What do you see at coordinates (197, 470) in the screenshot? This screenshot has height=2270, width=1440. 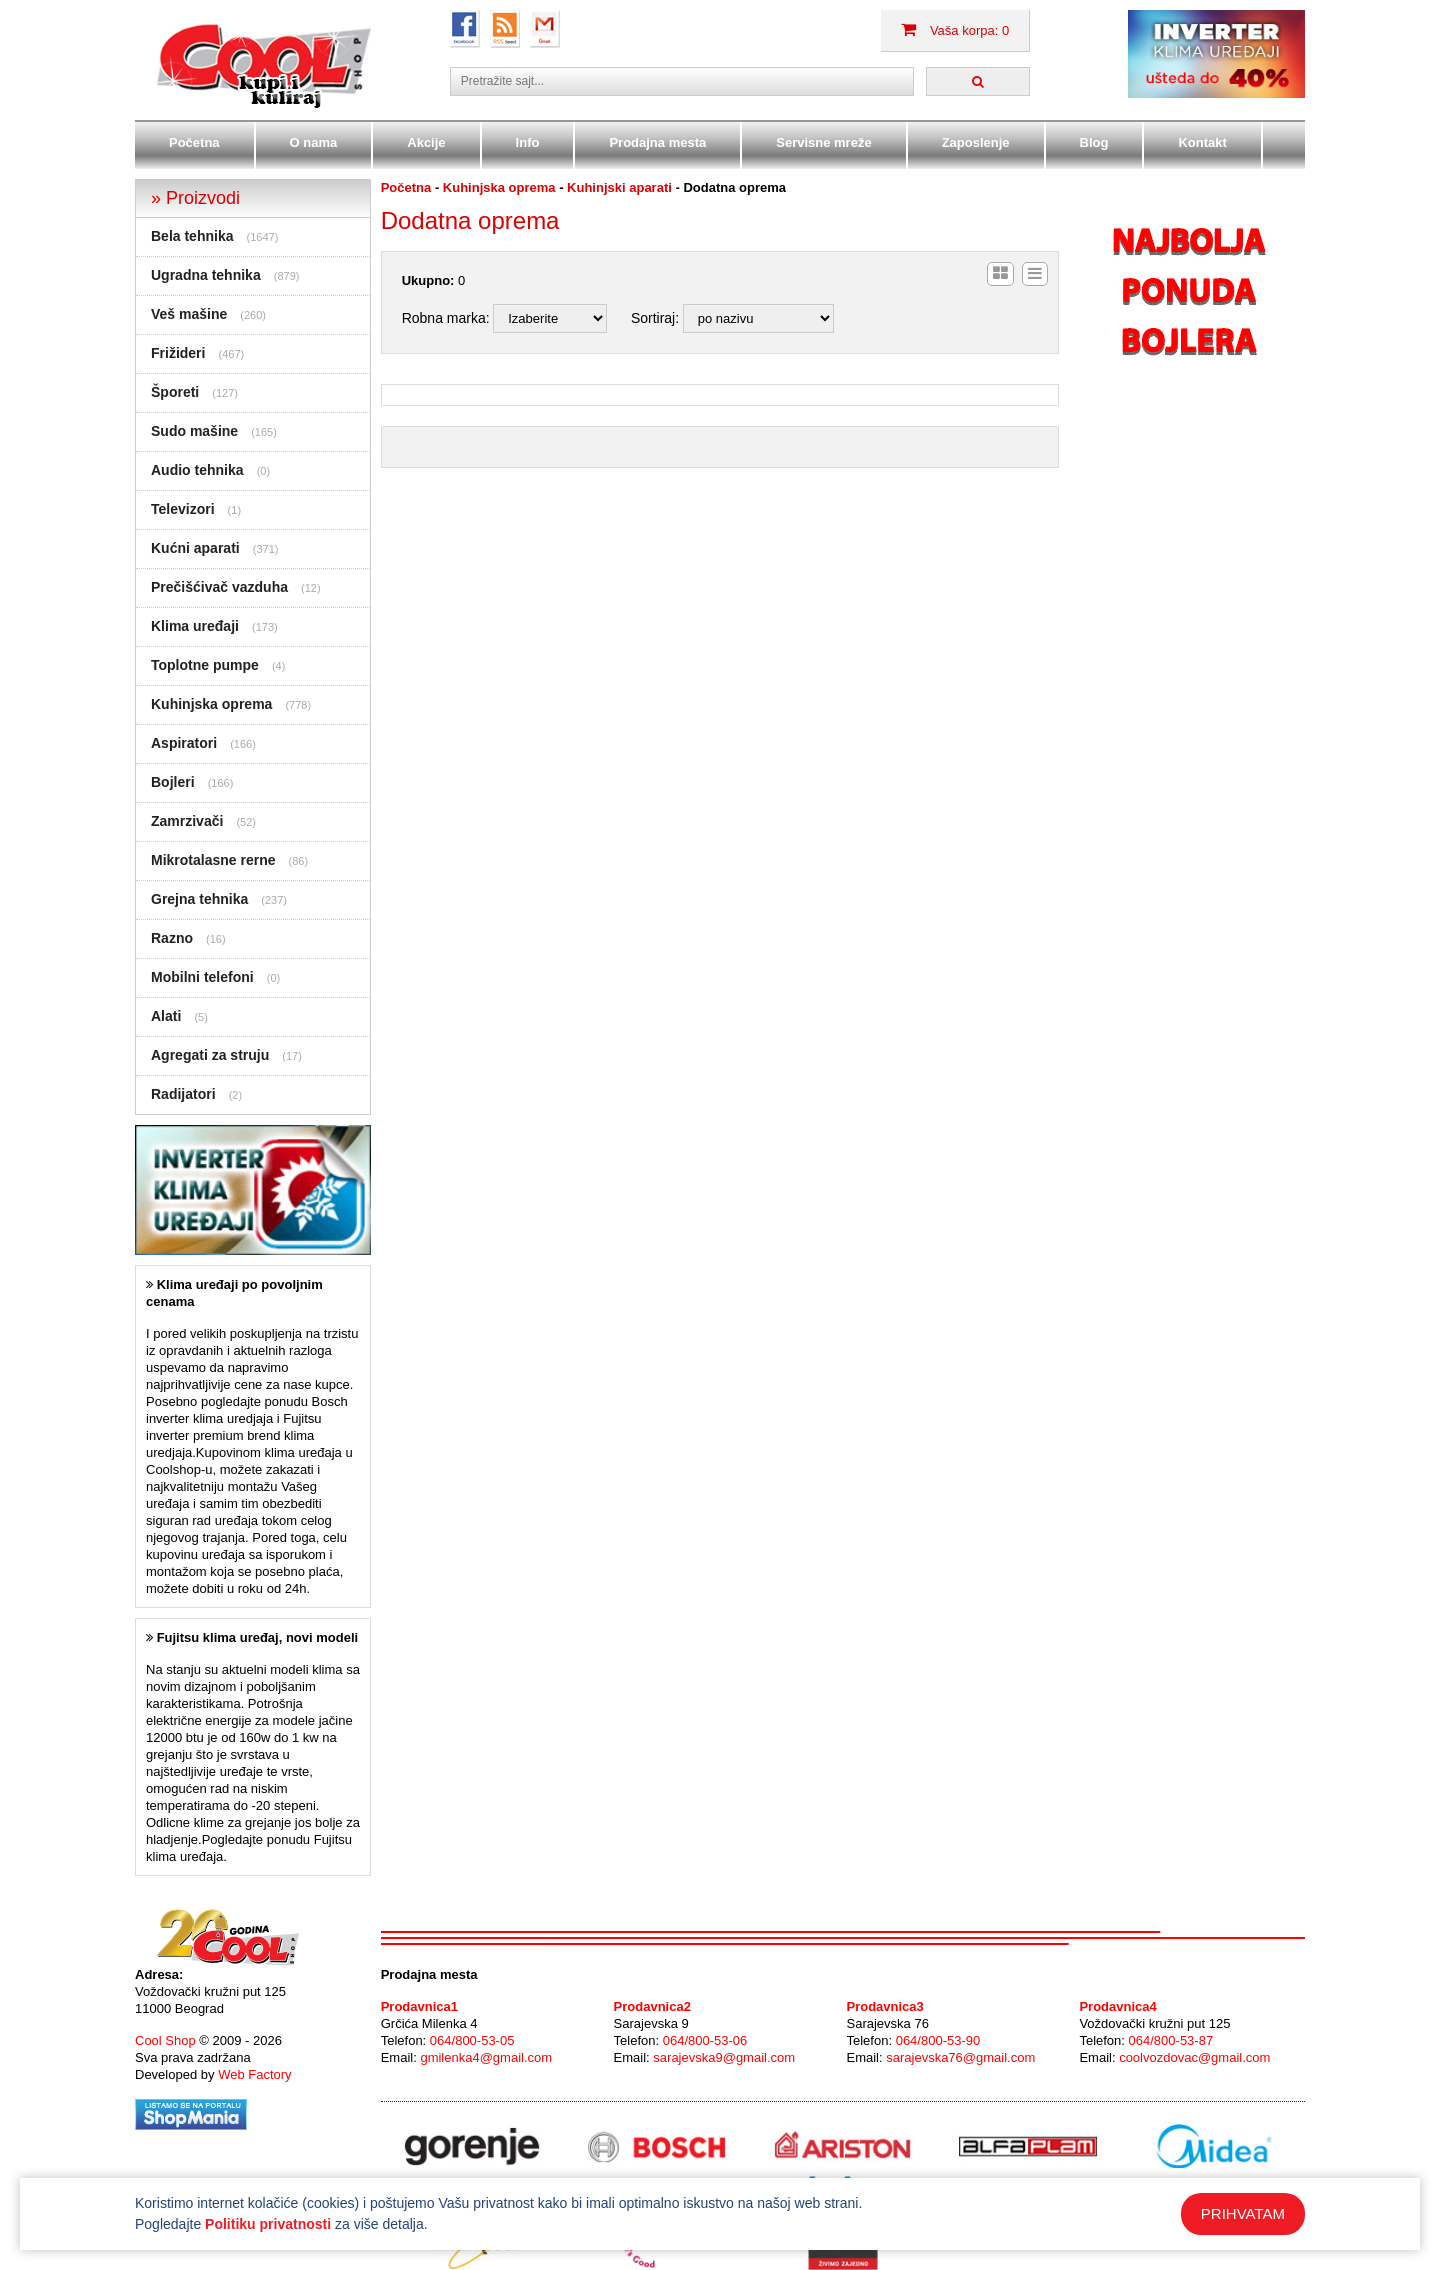 I see `Audio tehnika` at bounding box center [197, 470].